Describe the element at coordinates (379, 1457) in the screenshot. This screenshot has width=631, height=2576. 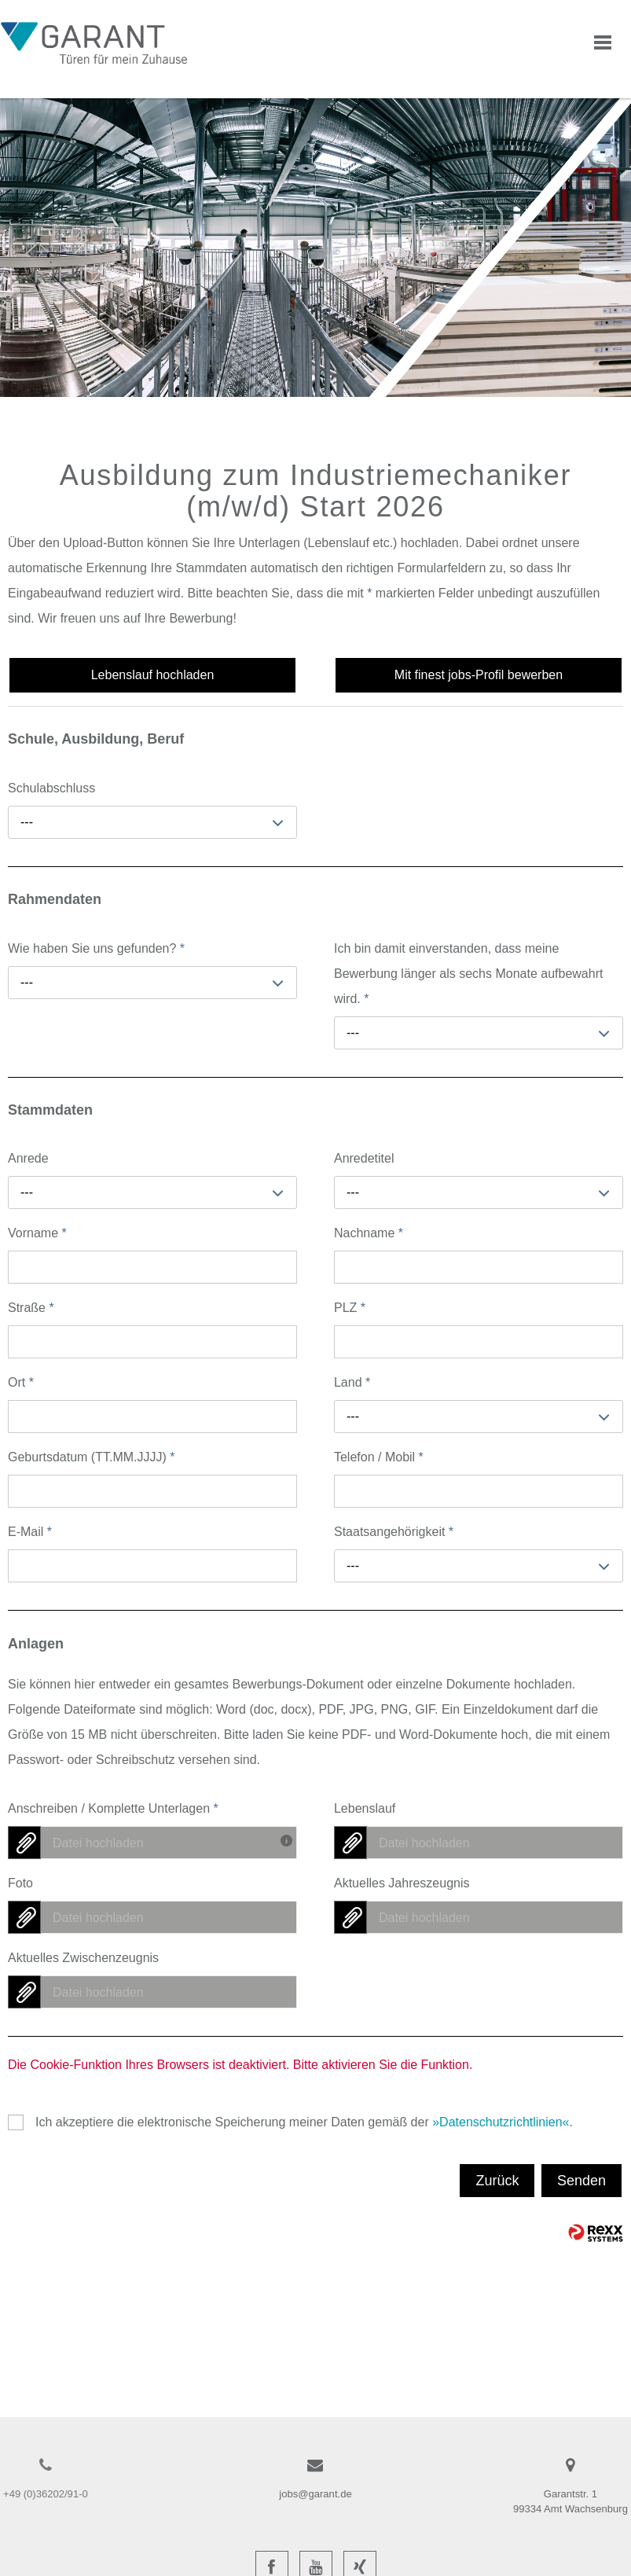
I see `Telefon / Mobil` at that location.